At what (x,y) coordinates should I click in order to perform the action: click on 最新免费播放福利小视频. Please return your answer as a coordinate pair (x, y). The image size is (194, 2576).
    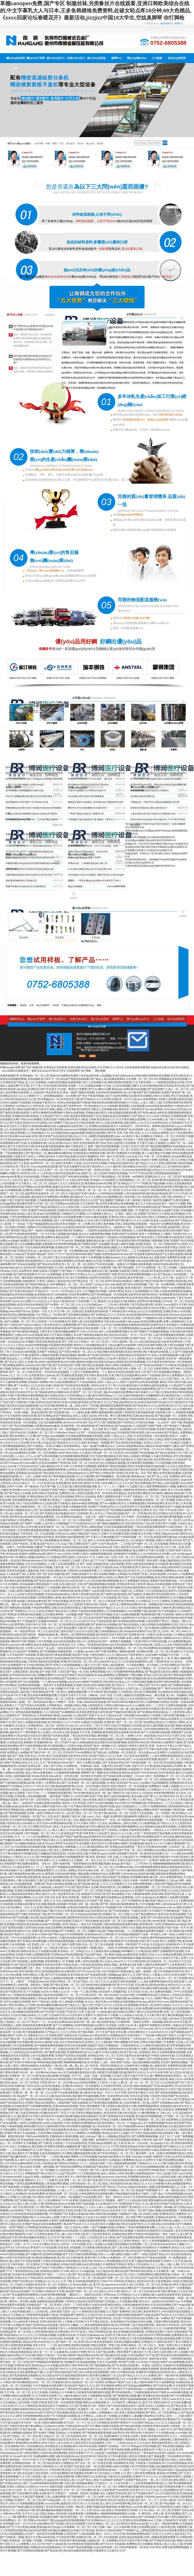
    Looking at the image, I should click on (161, 1486).